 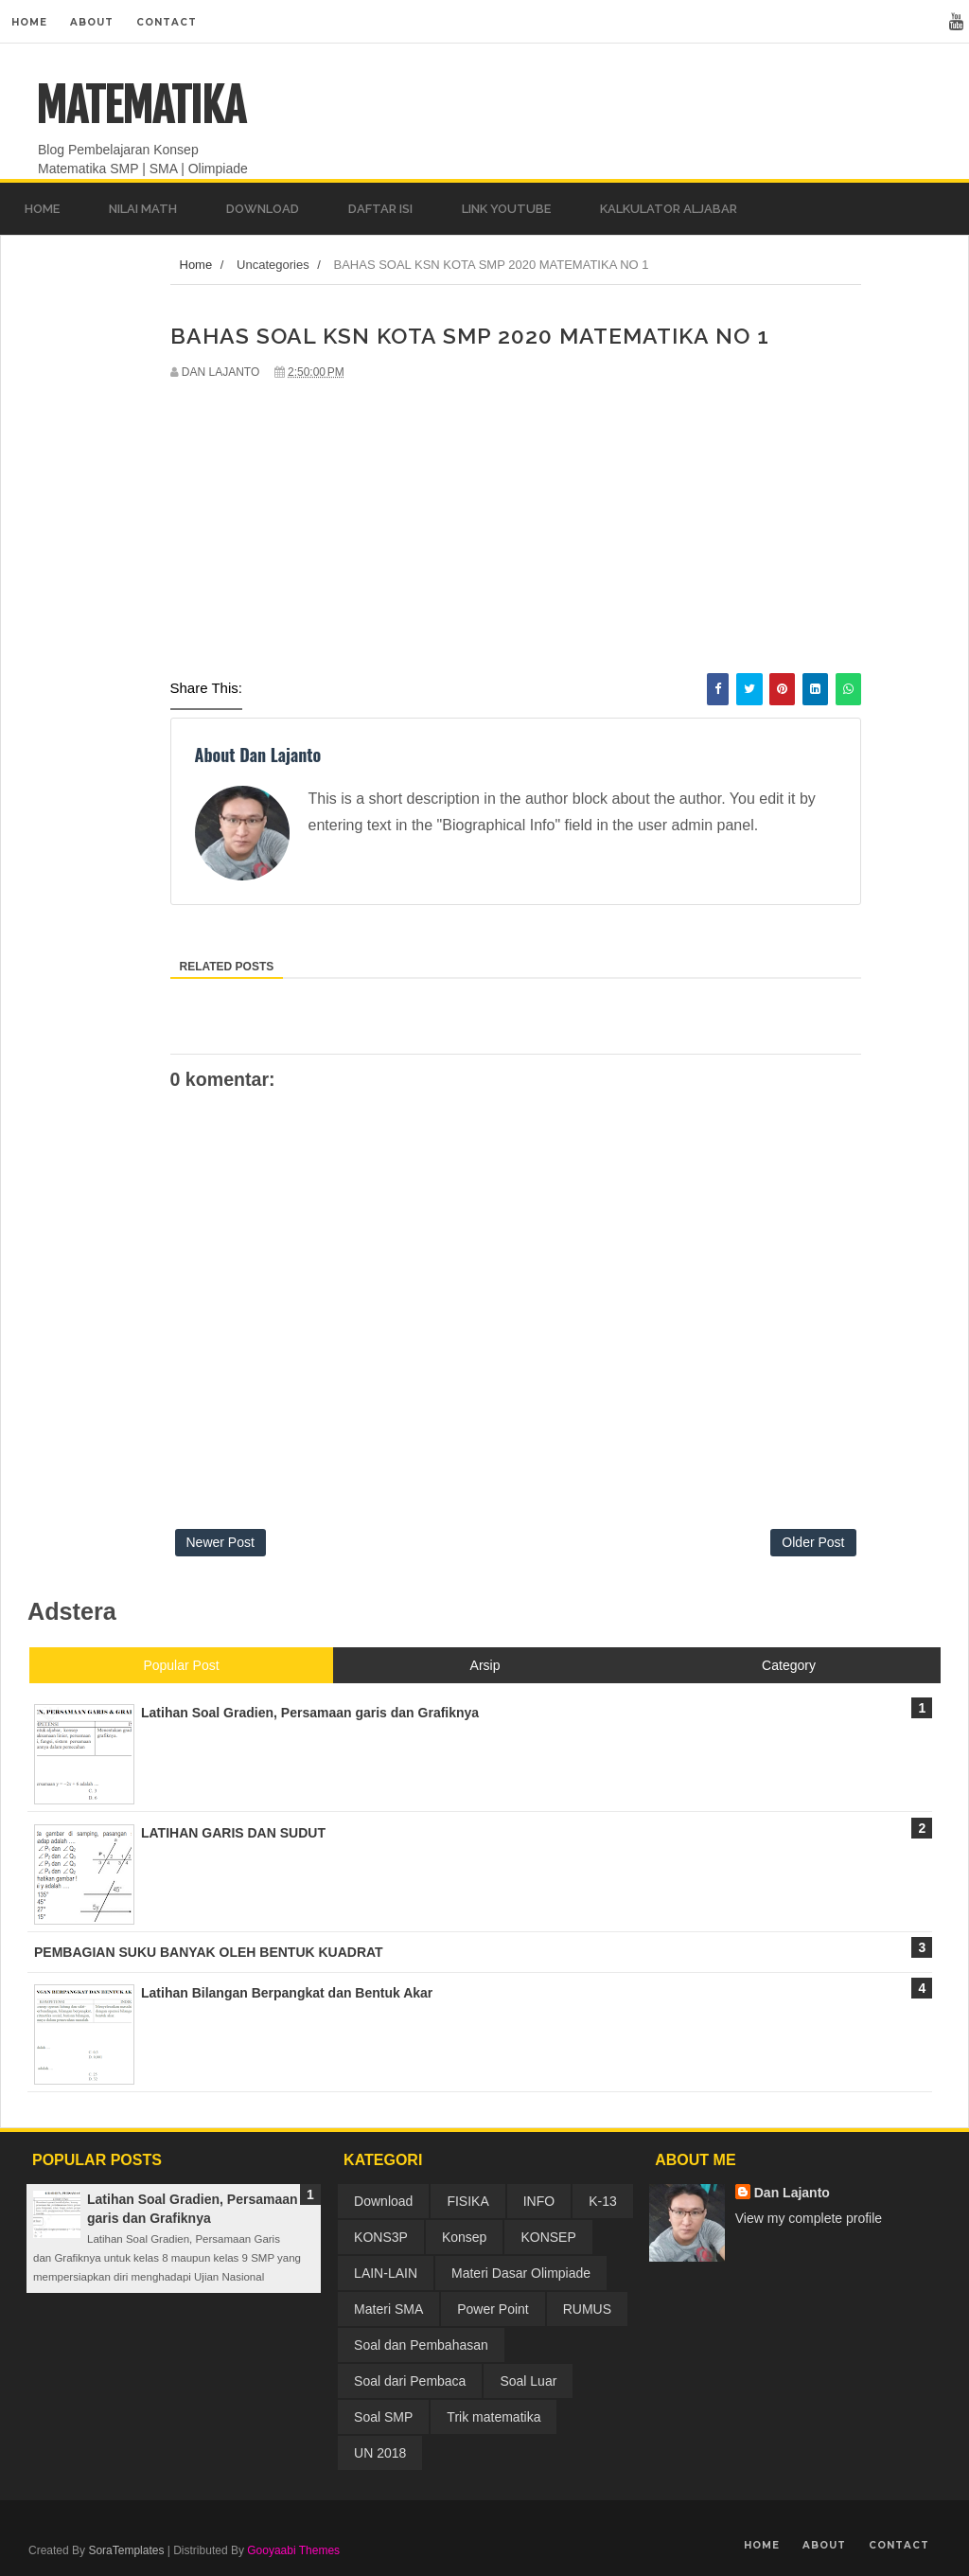 I want to click on Materi Dasar Olimpiade, so click(x=520, y=2273).